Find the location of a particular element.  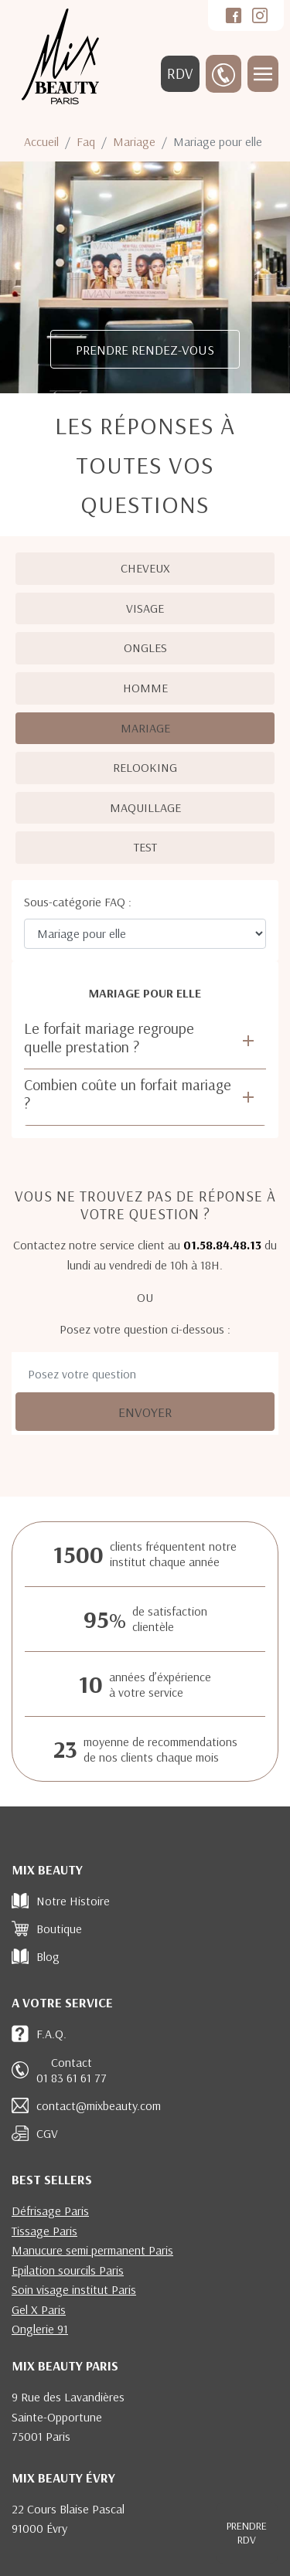

PRENDRE RENDEZ-VOUS is located at coordinates (145, 349).